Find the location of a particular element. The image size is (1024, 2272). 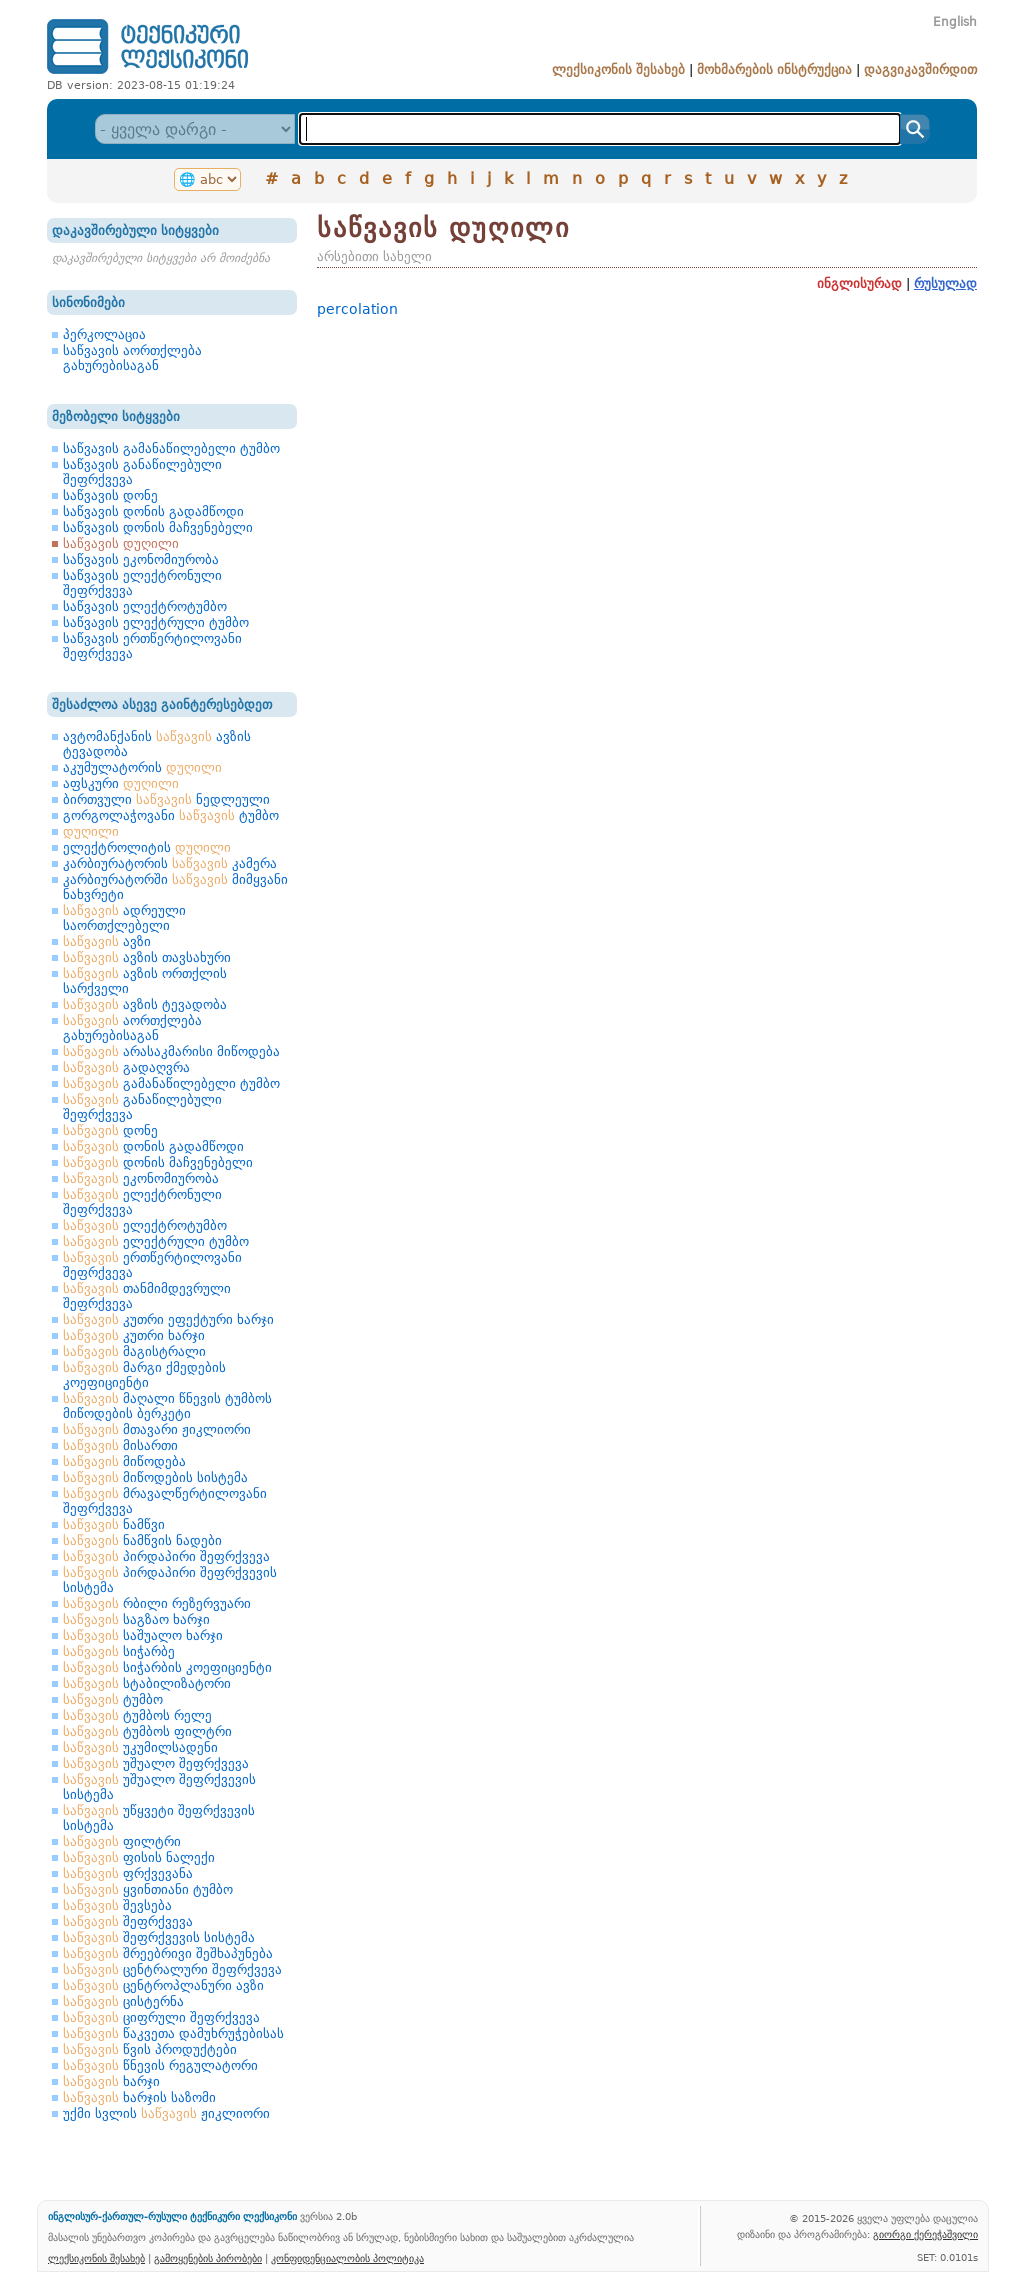

საწვავის გამანაწილებელი ტუმბო is located at coordinates (171, 448).